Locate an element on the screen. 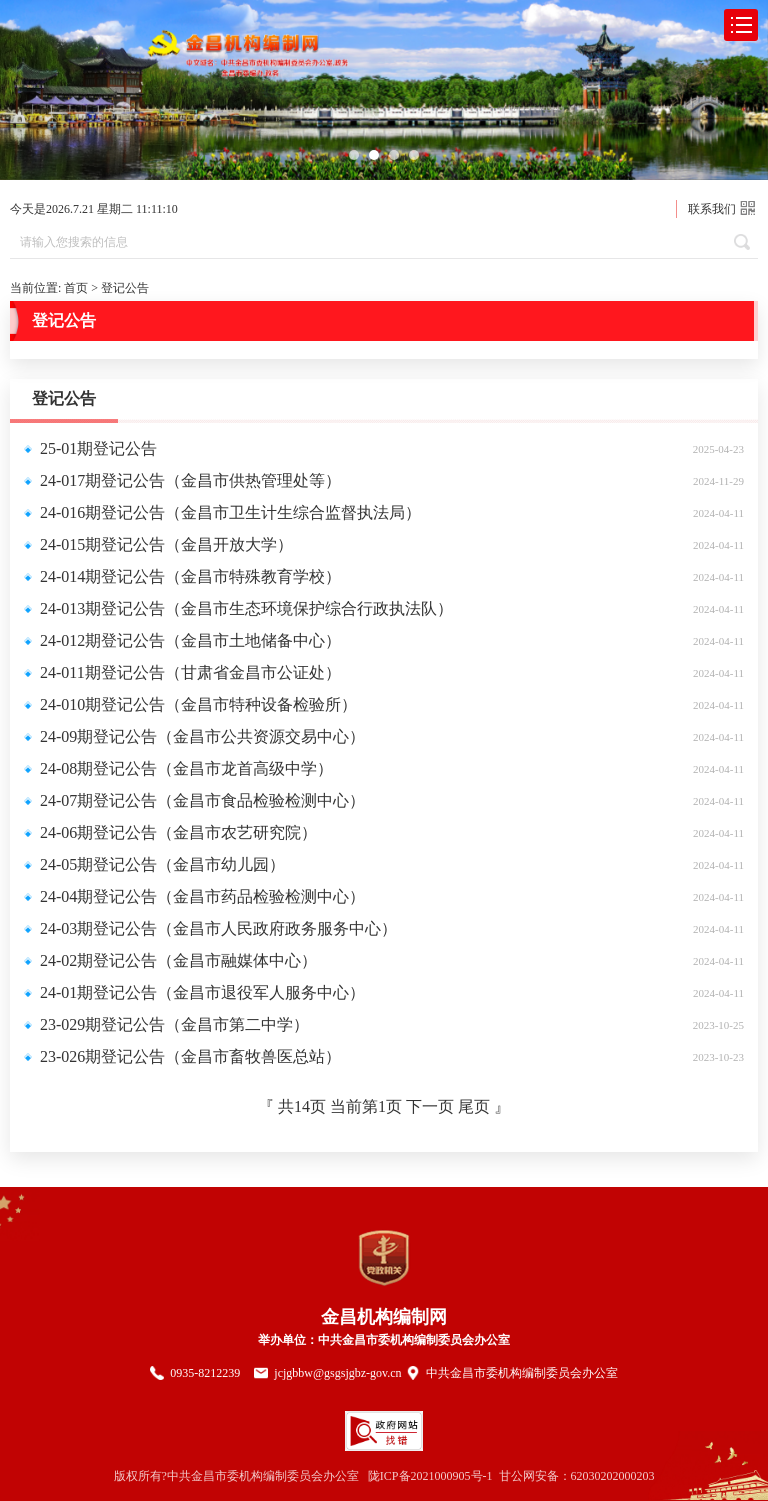 Image resolution: width=768 pixels, height=1501 pixels. 甘公网安备：62030202000203 is located at coordinates (577, 1476).